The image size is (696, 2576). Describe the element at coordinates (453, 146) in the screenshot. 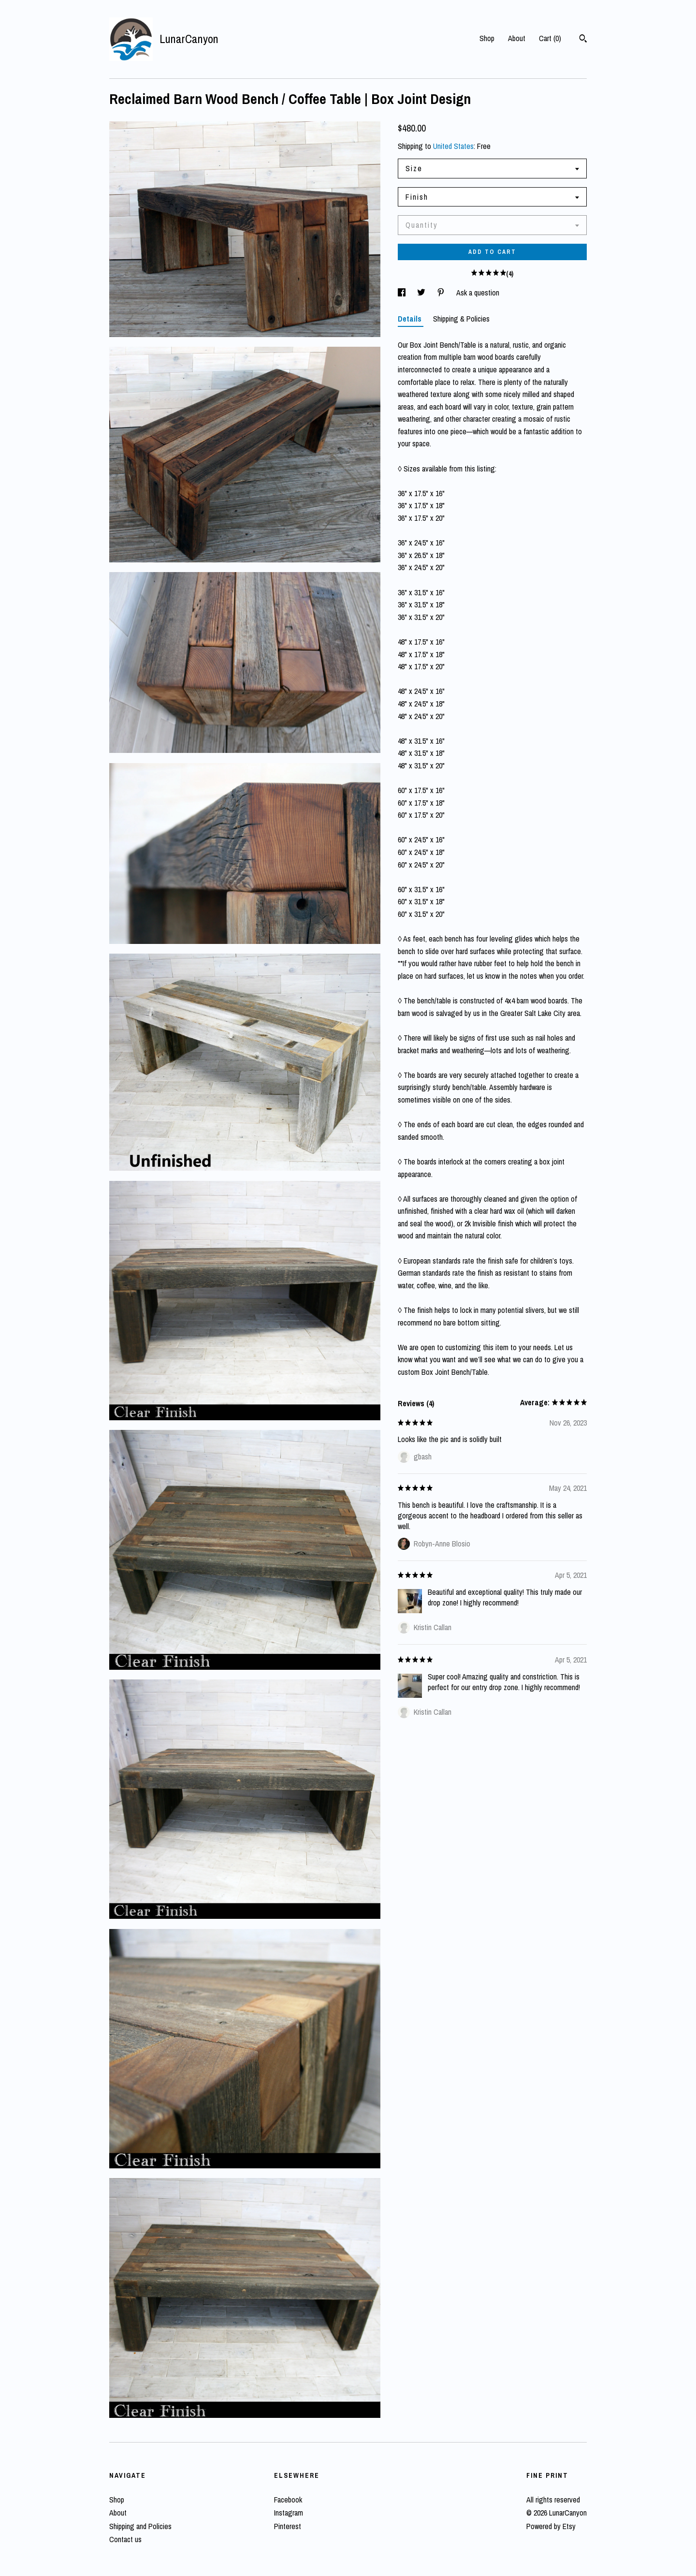

I see `United States` at that location.